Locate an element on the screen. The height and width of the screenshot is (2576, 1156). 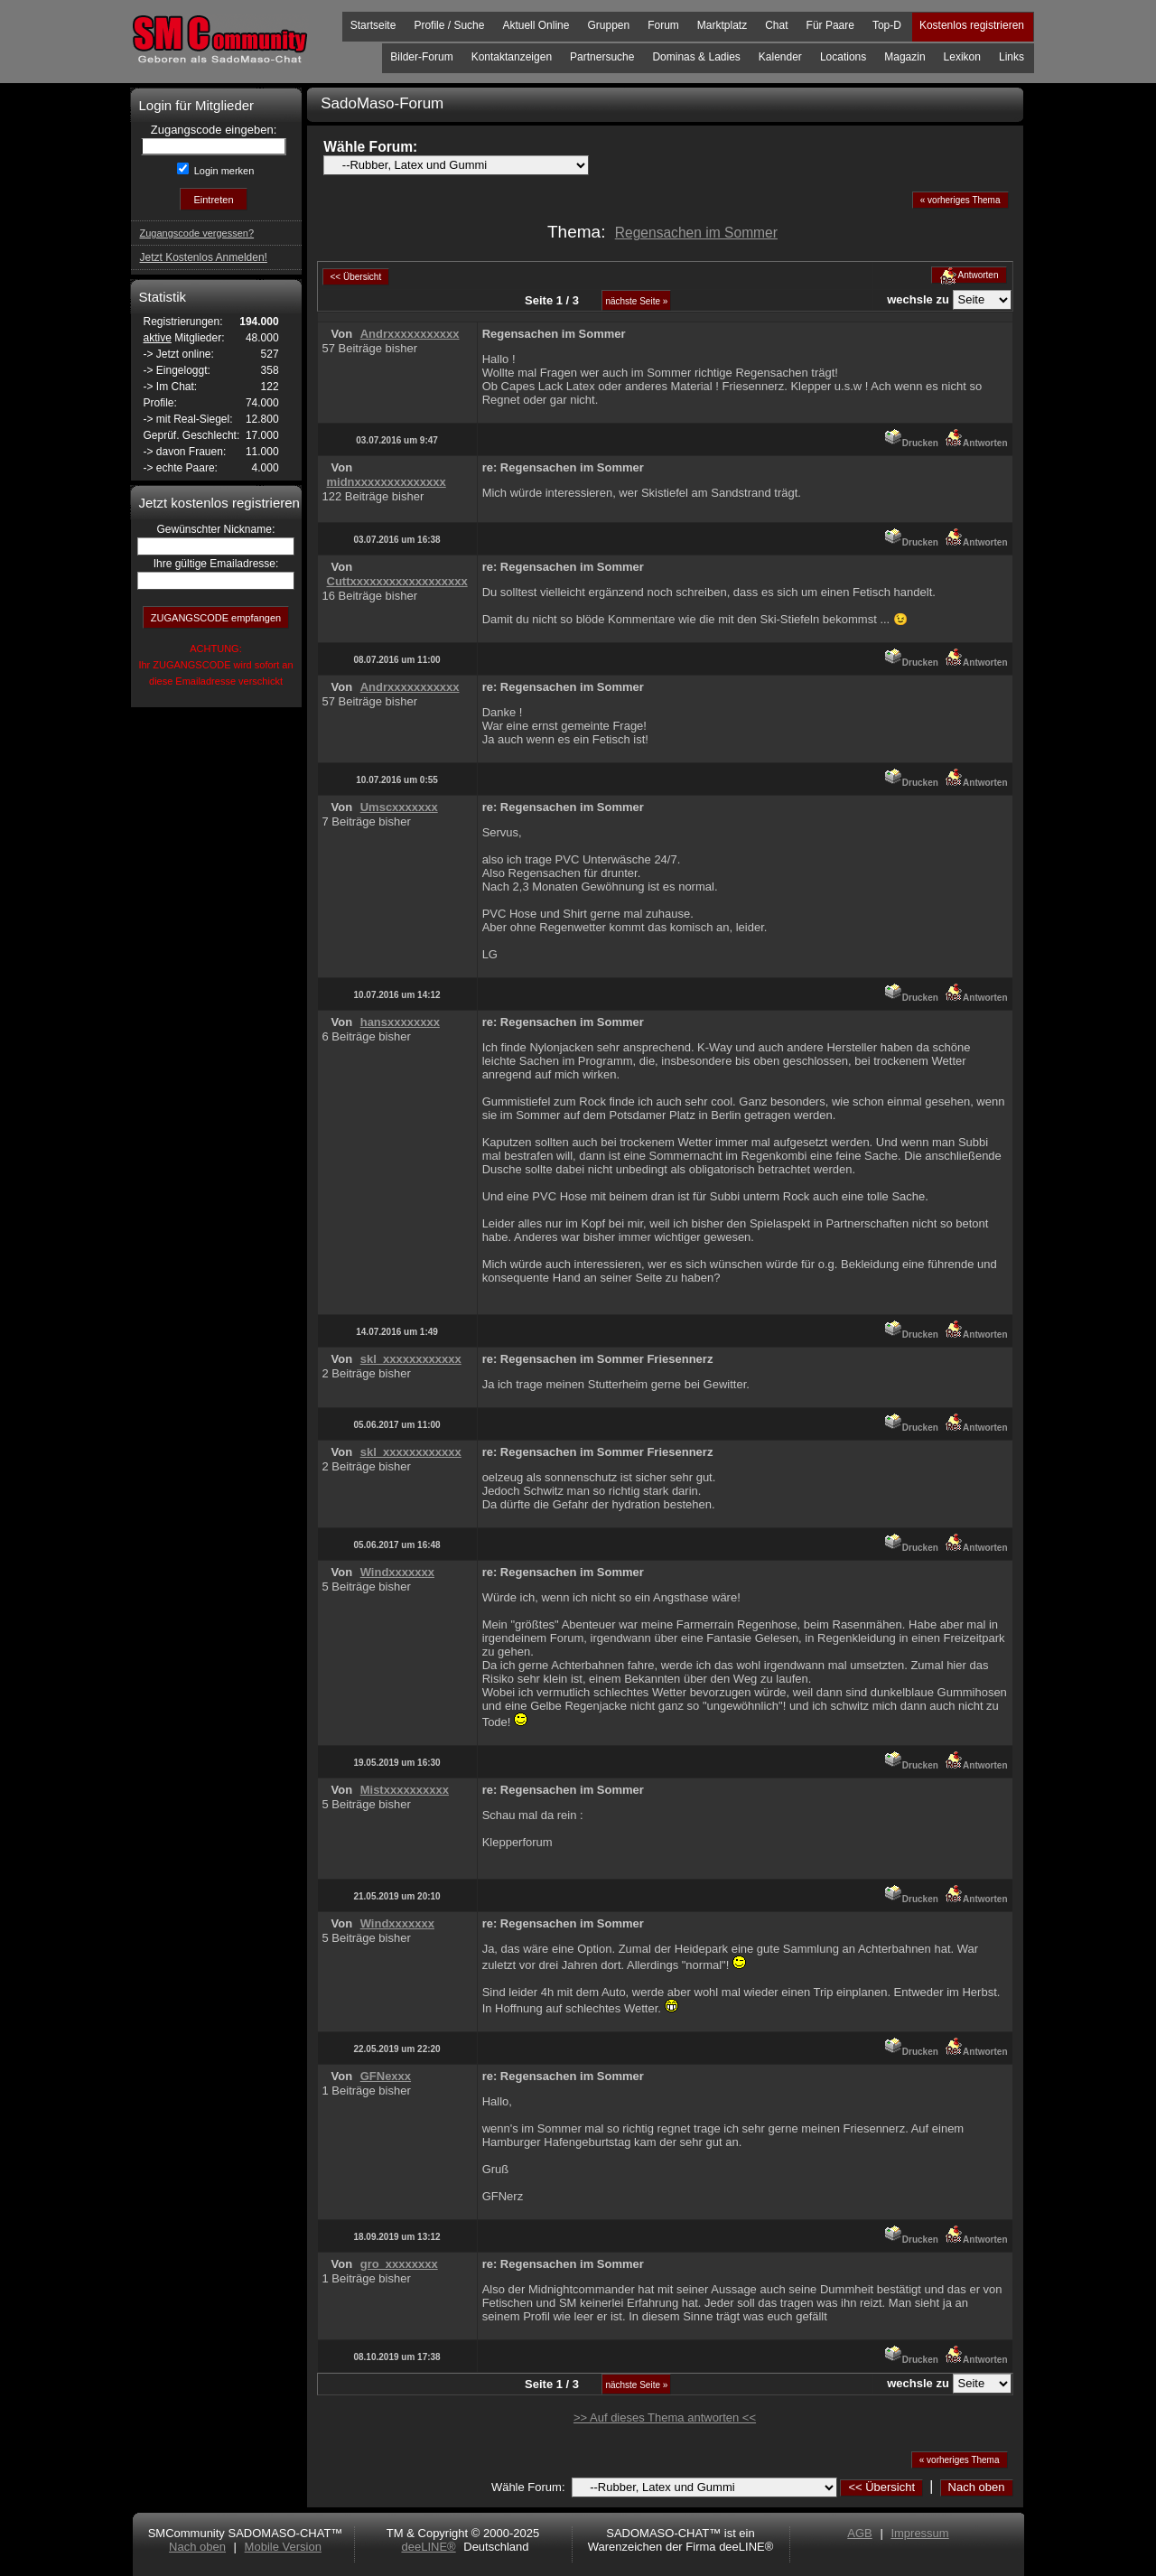
skl_xxxxxxxxxxxx is located at coordinates (410, 1359).